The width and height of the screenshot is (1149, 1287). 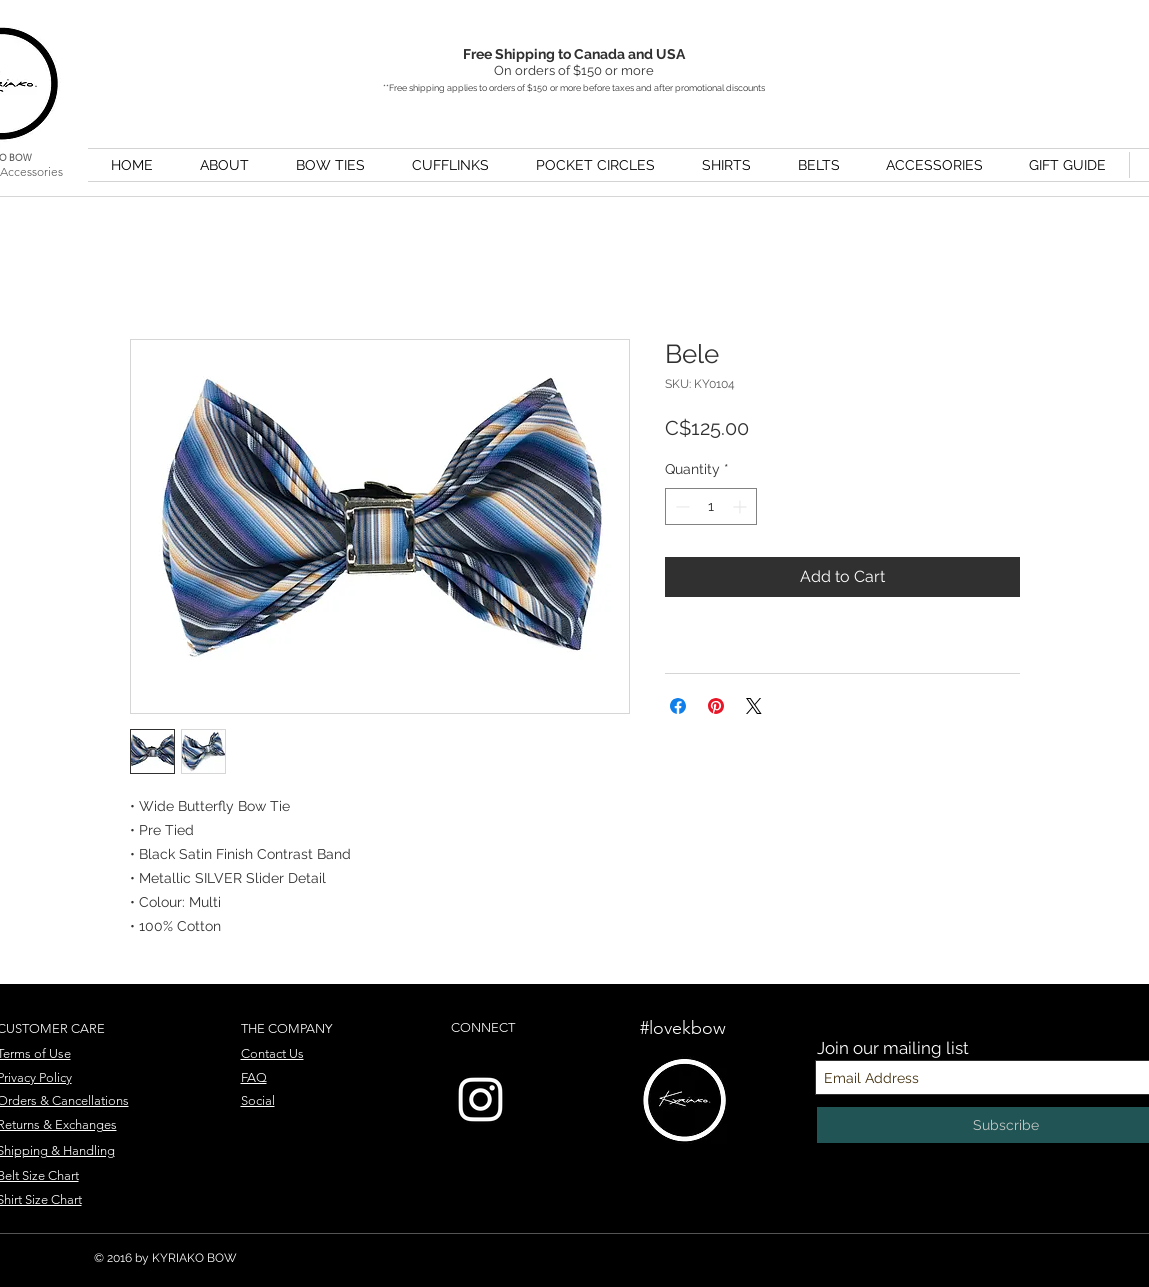 What do you see at coordinates (680, 506) in the screenshot?
I see `[Decrement]` at bounding box center [680, 506].